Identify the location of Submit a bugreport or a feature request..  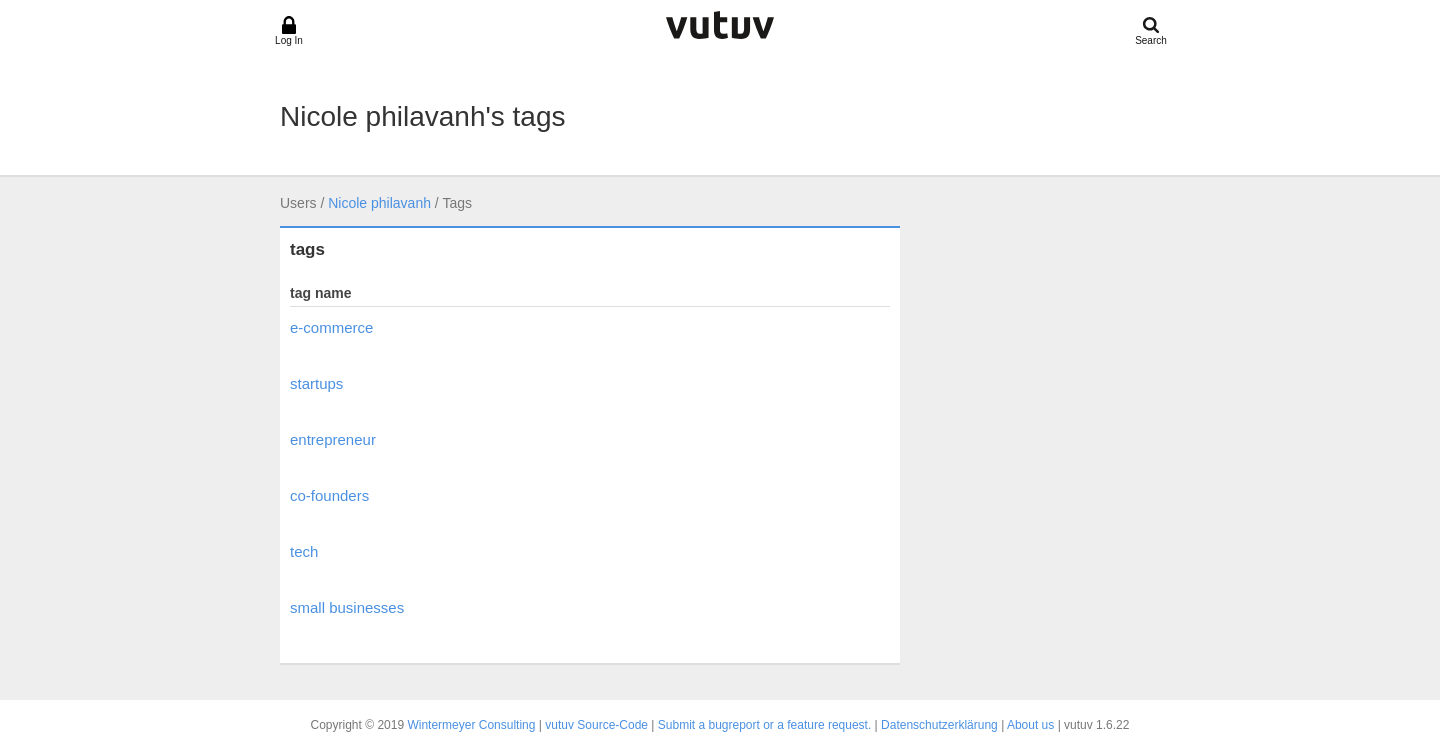
(764, 725).